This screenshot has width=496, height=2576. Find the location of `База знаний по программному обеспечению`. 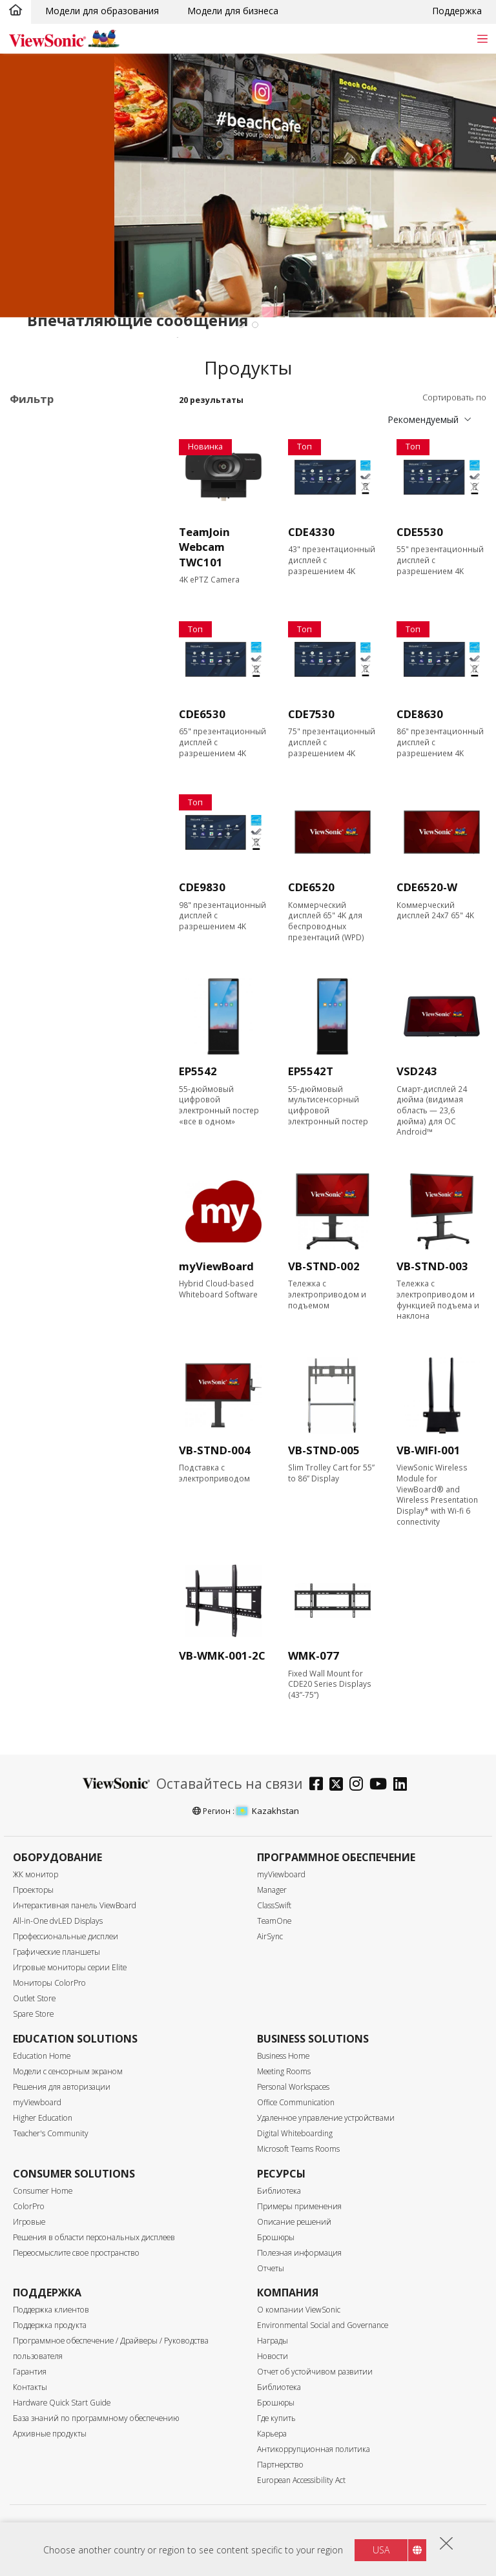

База знаний по программному обеспечению is located at coordinates (96, 2418).